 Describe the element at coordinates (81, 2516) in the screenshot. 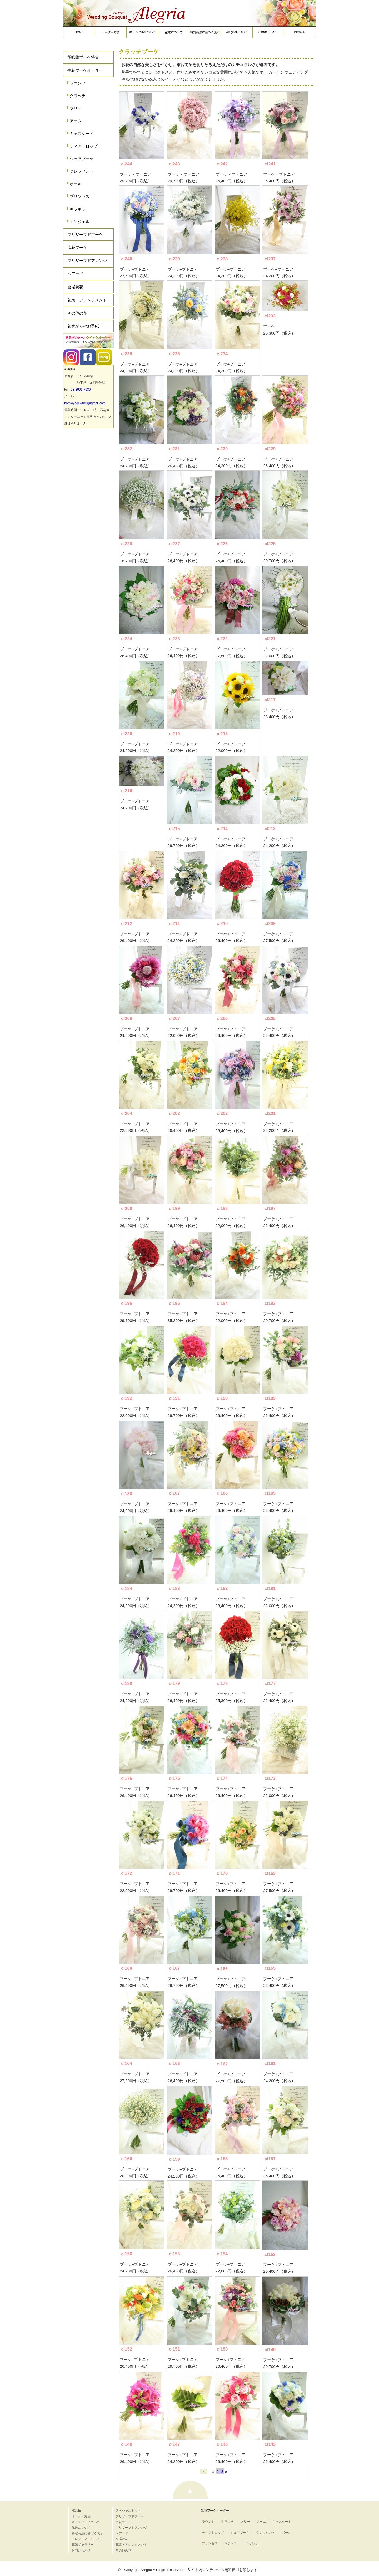

I see `オーダー方法` at that location.